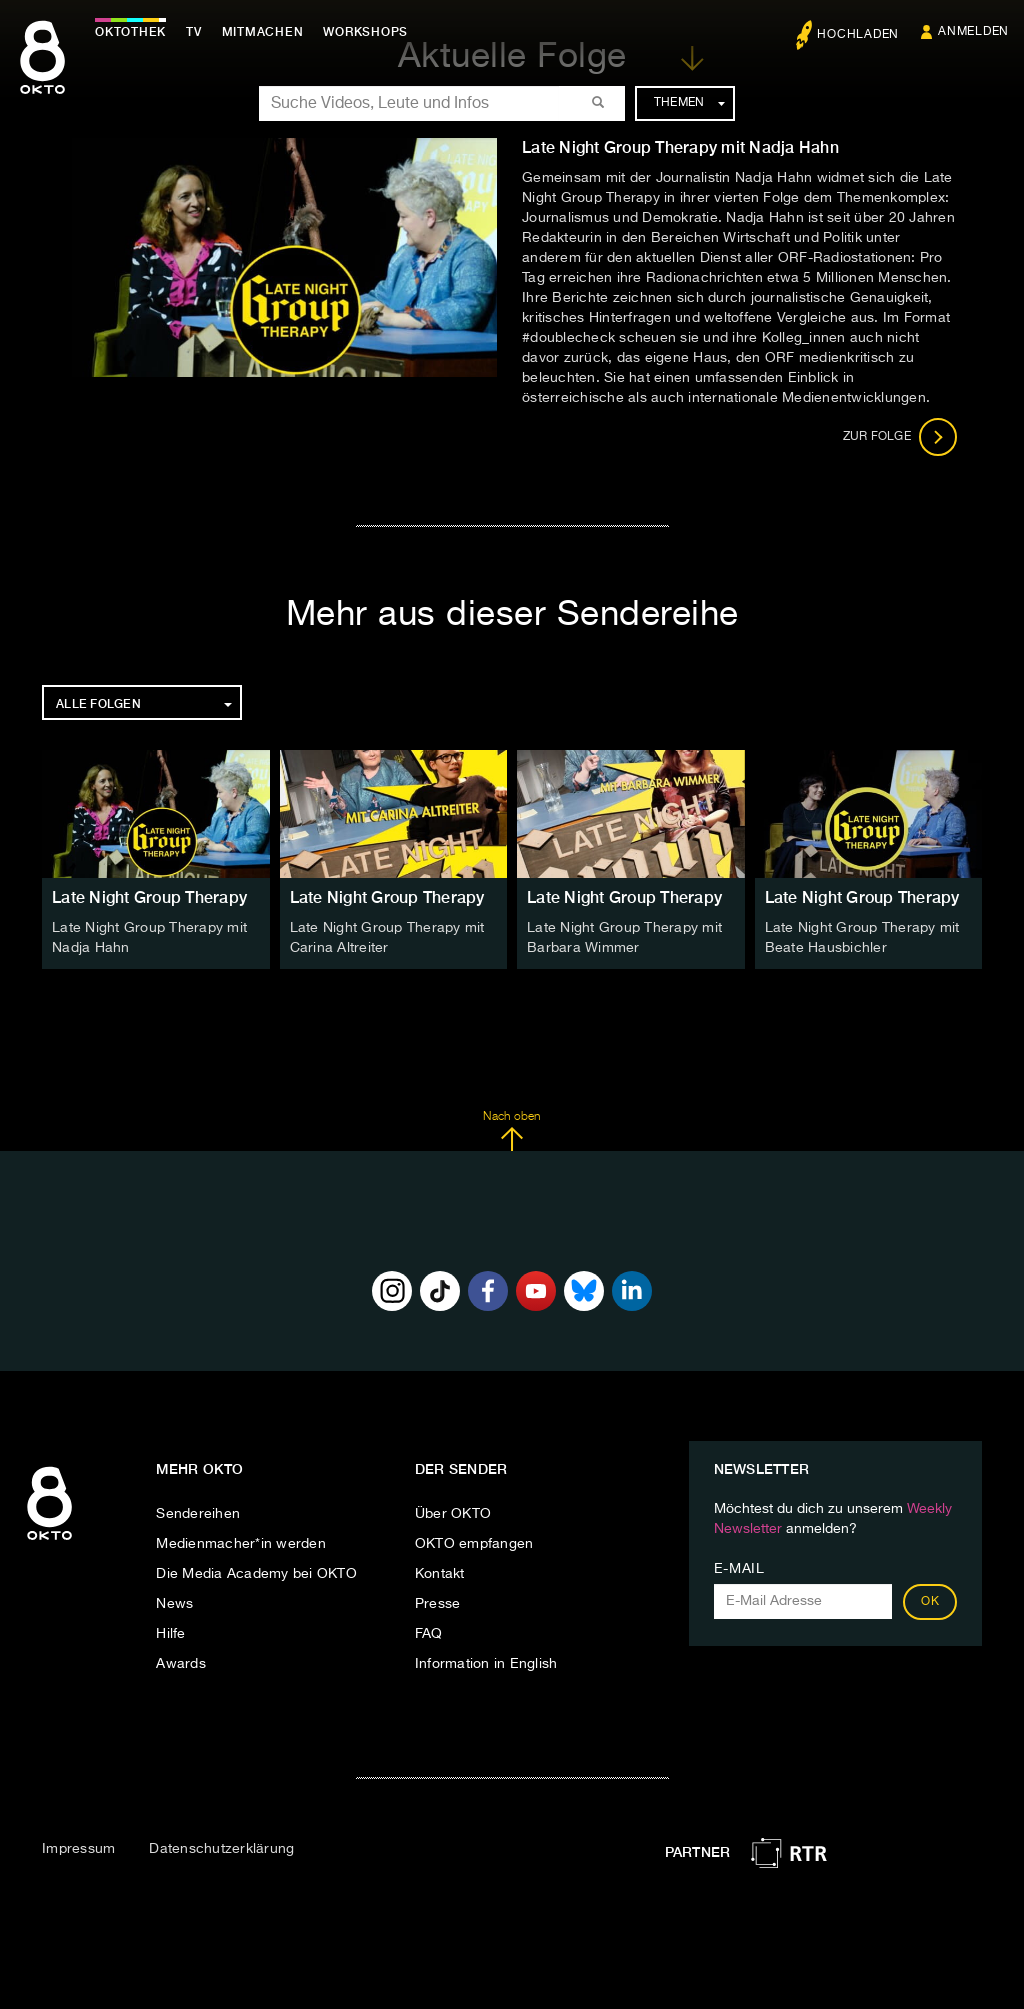 The height and width of the screenshot is (2009, 1024). Describe the element at coordinates (429, 1634) in the screenshot. I see `FAQ` at that location.